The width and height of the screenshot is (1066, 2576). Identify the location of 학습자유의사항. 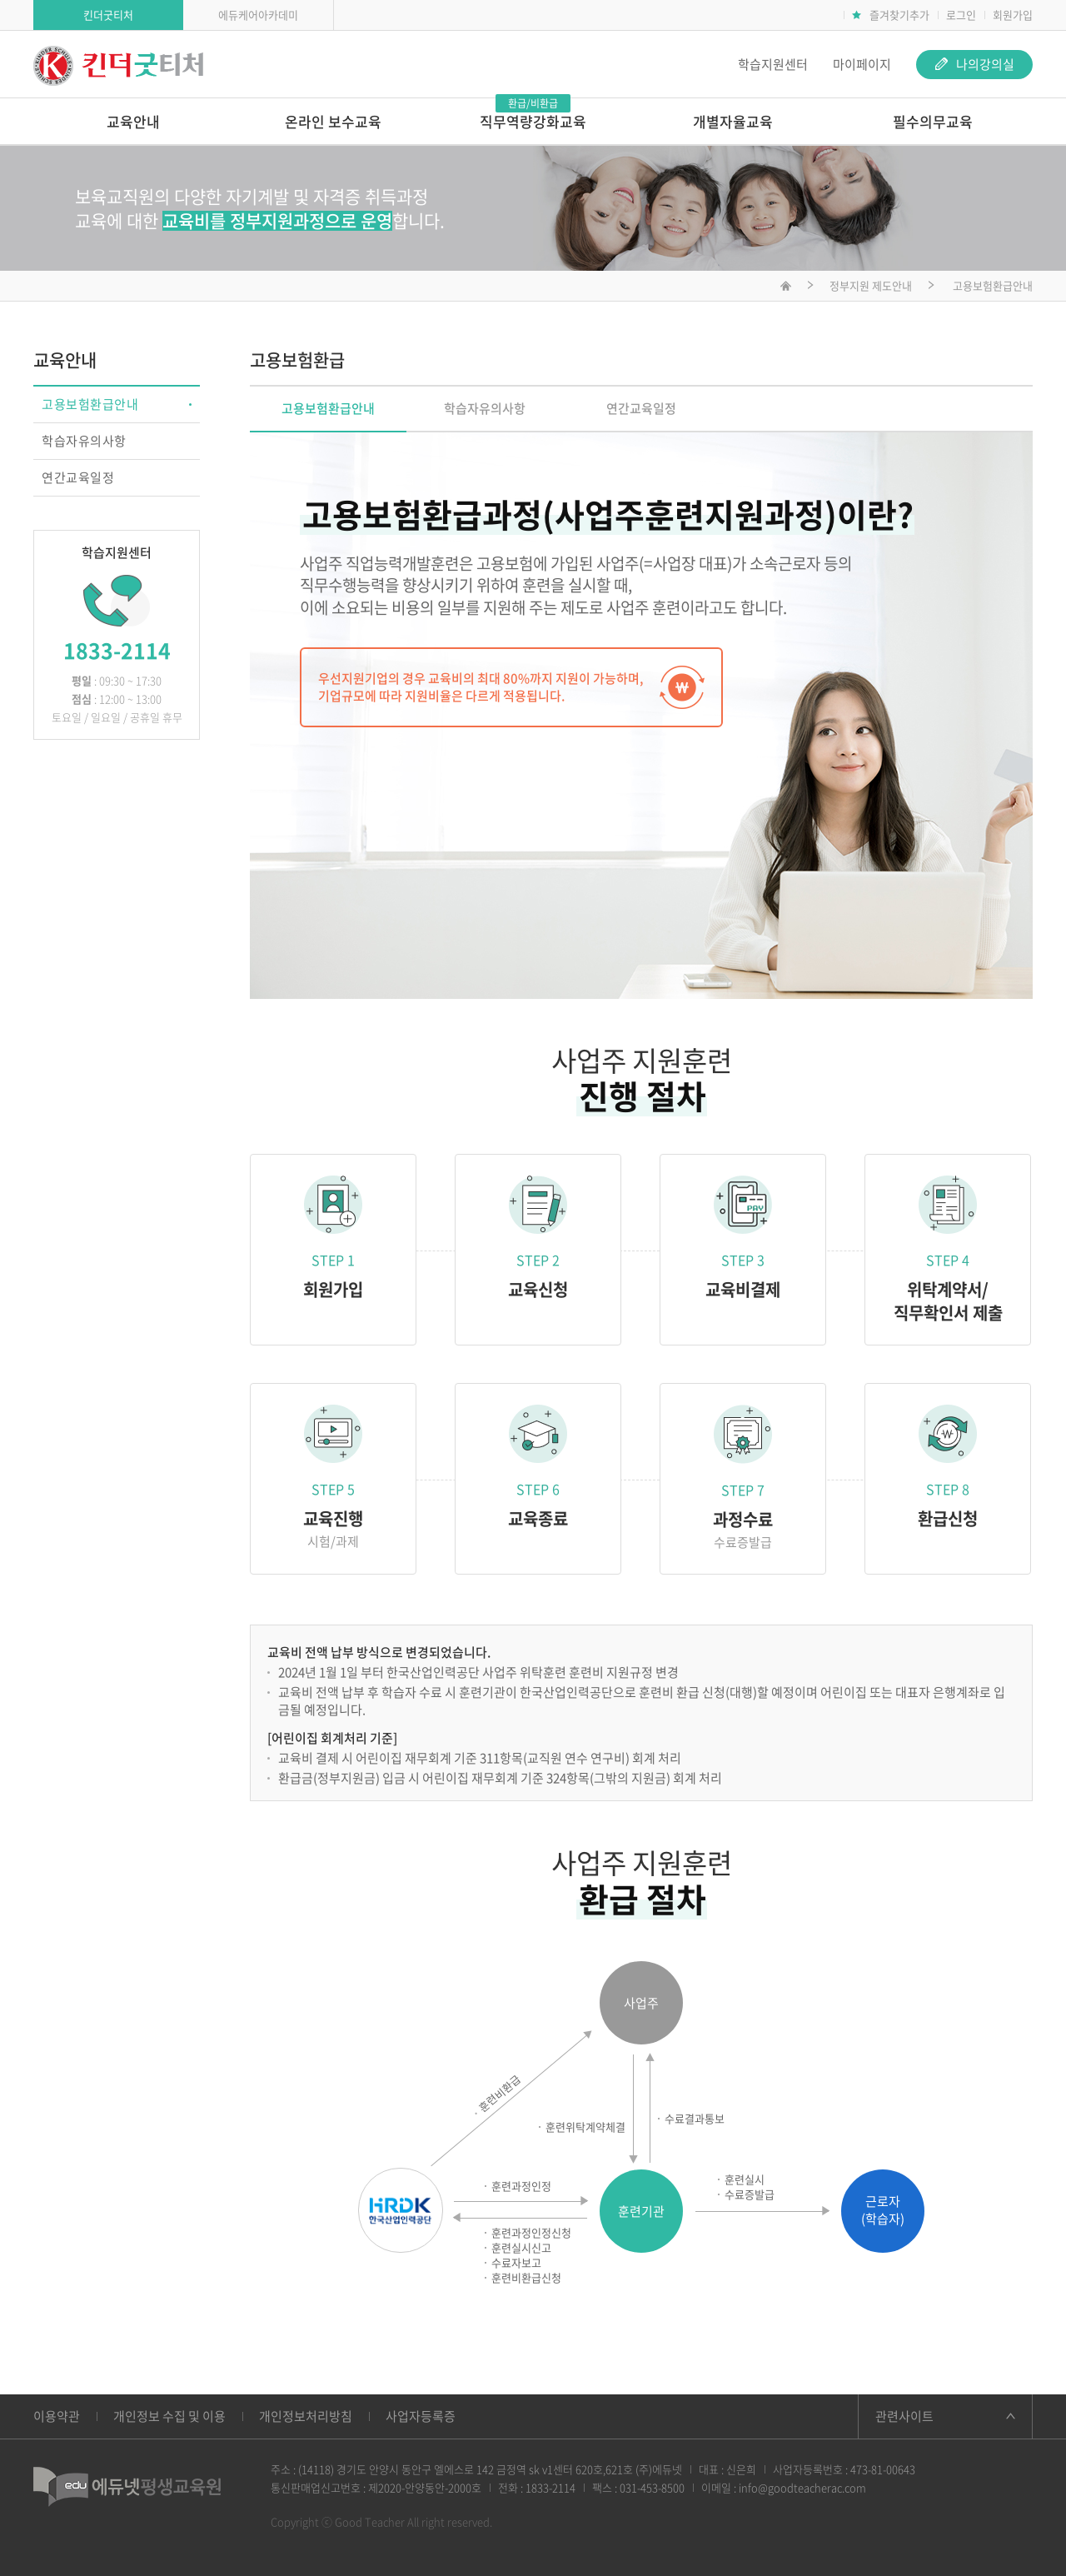
(84, 441).